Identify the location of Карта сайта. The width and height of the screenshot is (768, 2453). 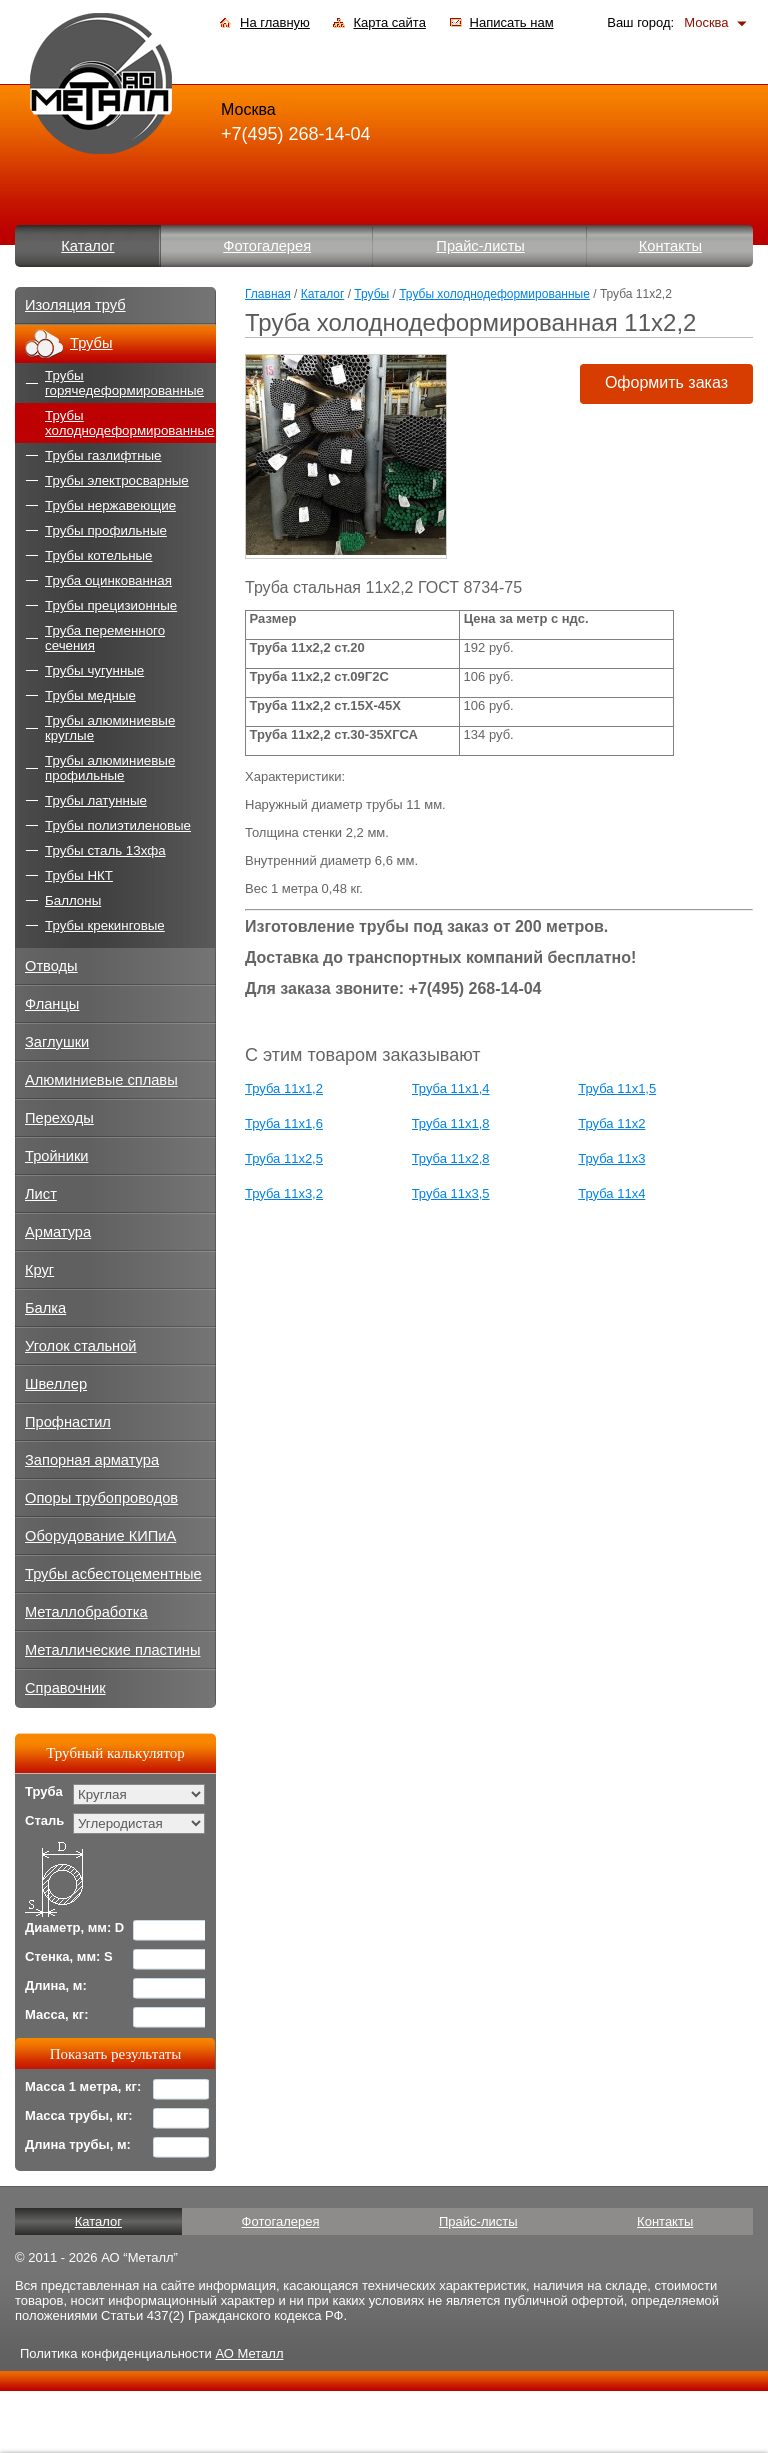
(389, 22).